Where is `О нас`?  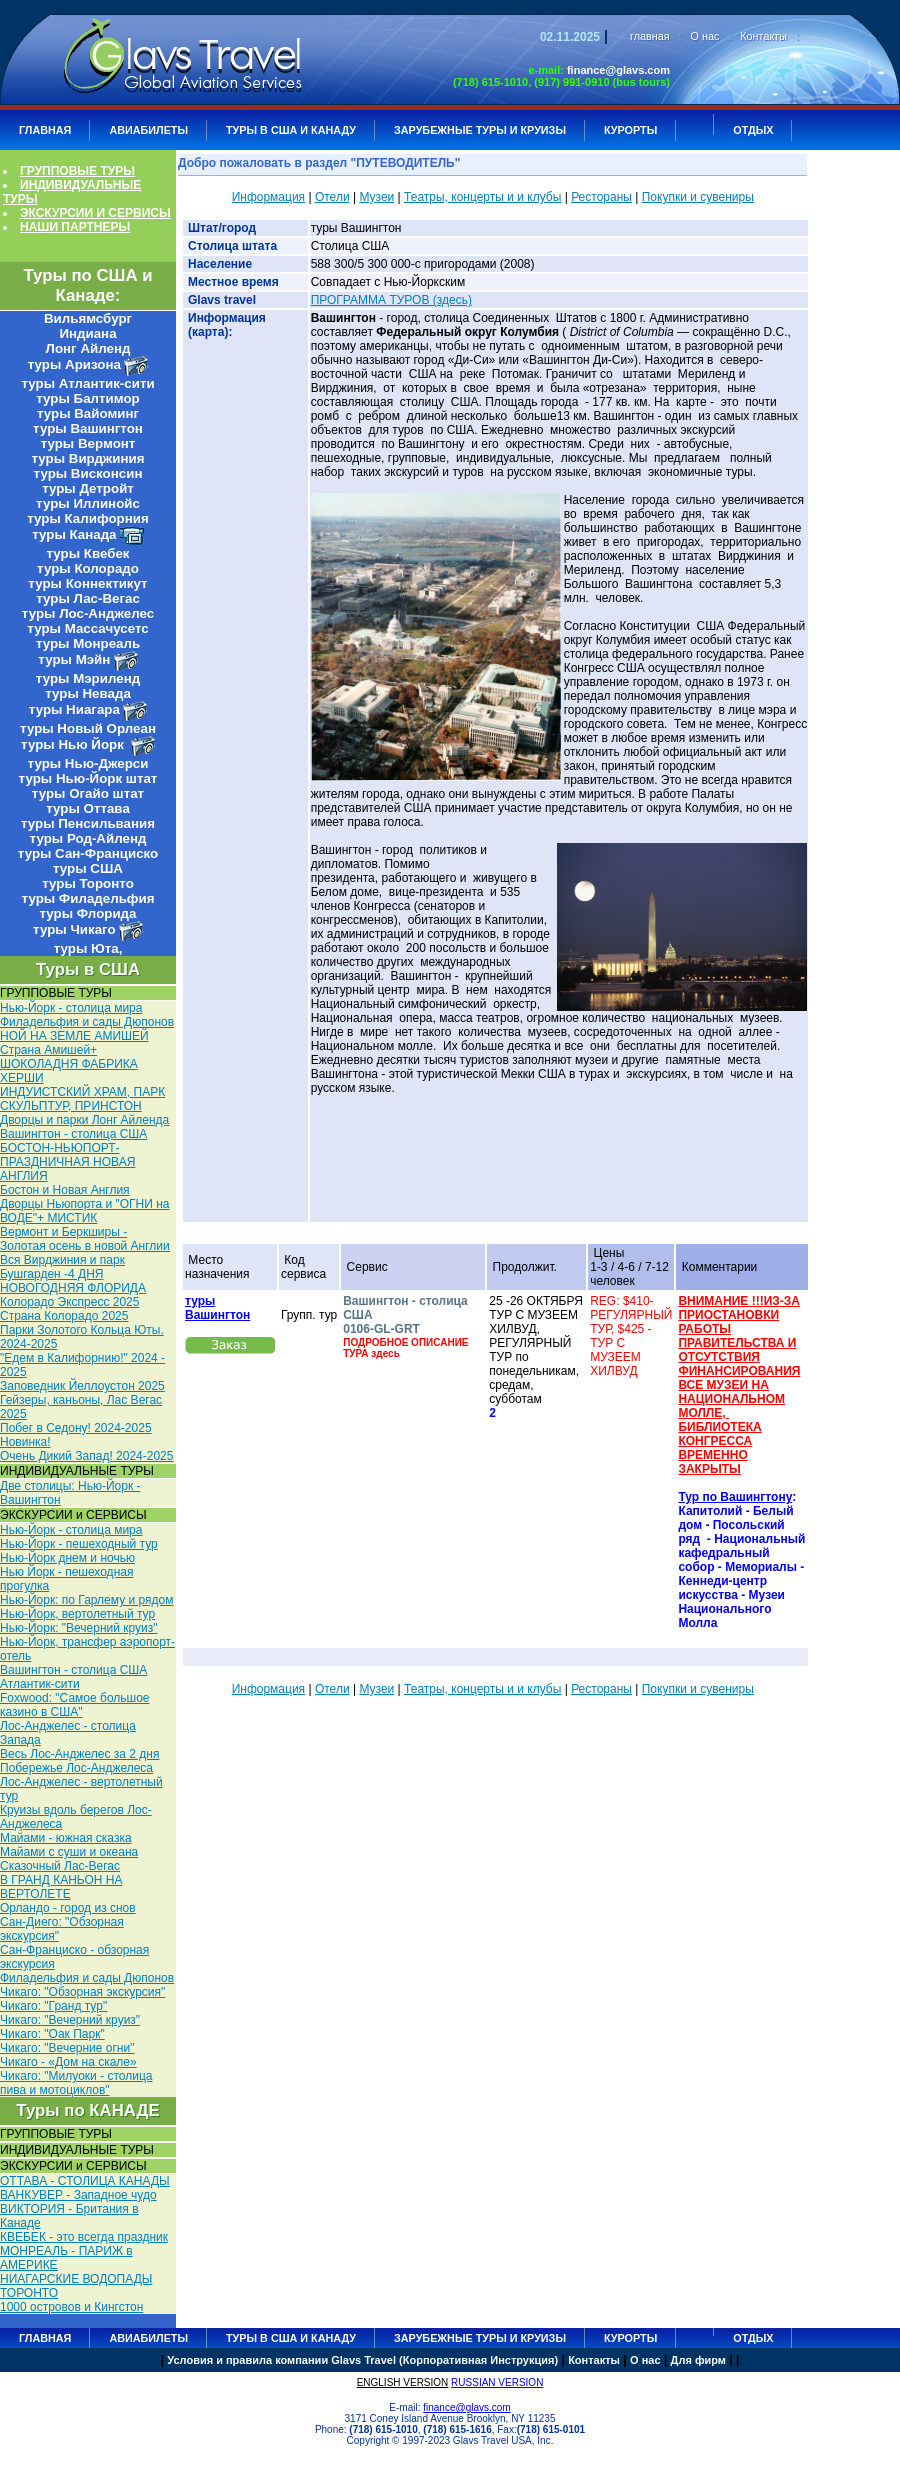 О нас is located at coordinates (705, 36).